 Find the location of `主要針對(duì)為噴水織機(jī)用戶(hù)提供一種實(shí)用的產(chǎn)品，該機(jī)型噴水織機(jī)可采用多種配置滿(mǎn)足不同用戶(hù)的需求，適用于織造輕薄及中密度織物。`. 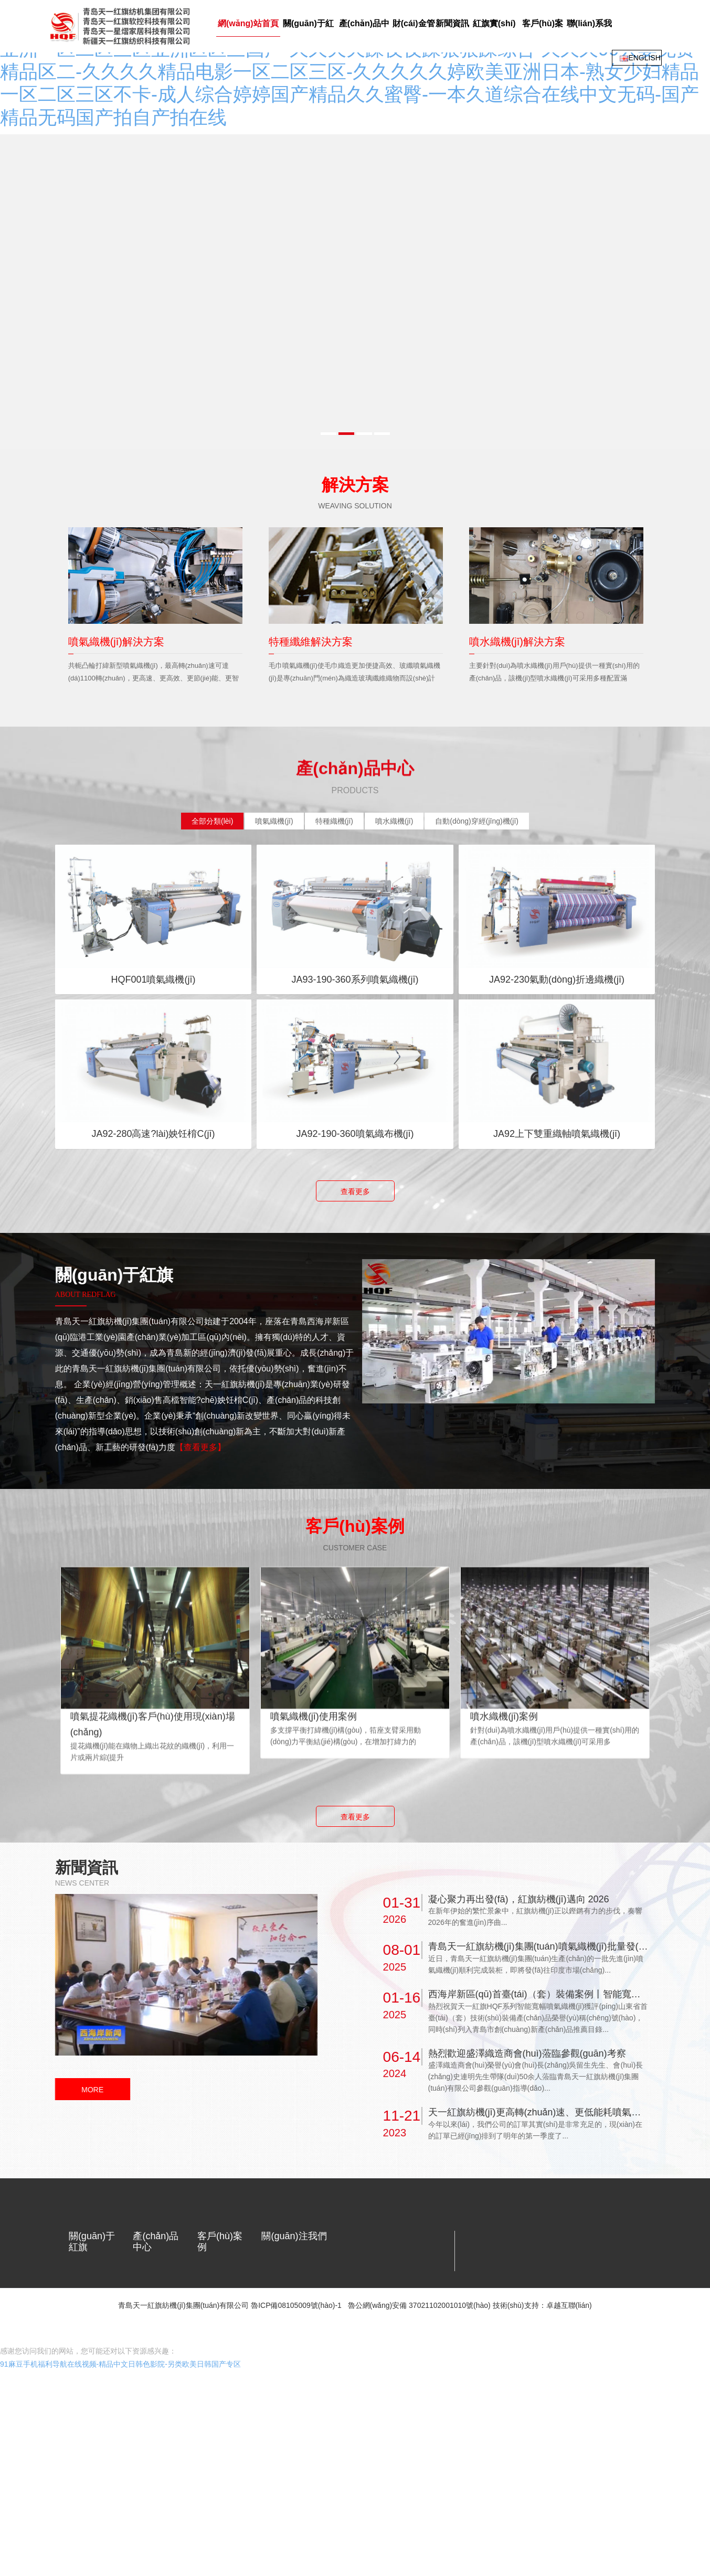

主要針對(duì)為噴水織機(jī)用戶(hù)提供一種實(shí)用的產(chǎn)品，該機(jī)型噴水織機(jī)可采用多種配置滿(mǎn)足不同用戶(hù)的需求，適用于織造輕薄及中密度織物。 is located at coordinates (555, 658).